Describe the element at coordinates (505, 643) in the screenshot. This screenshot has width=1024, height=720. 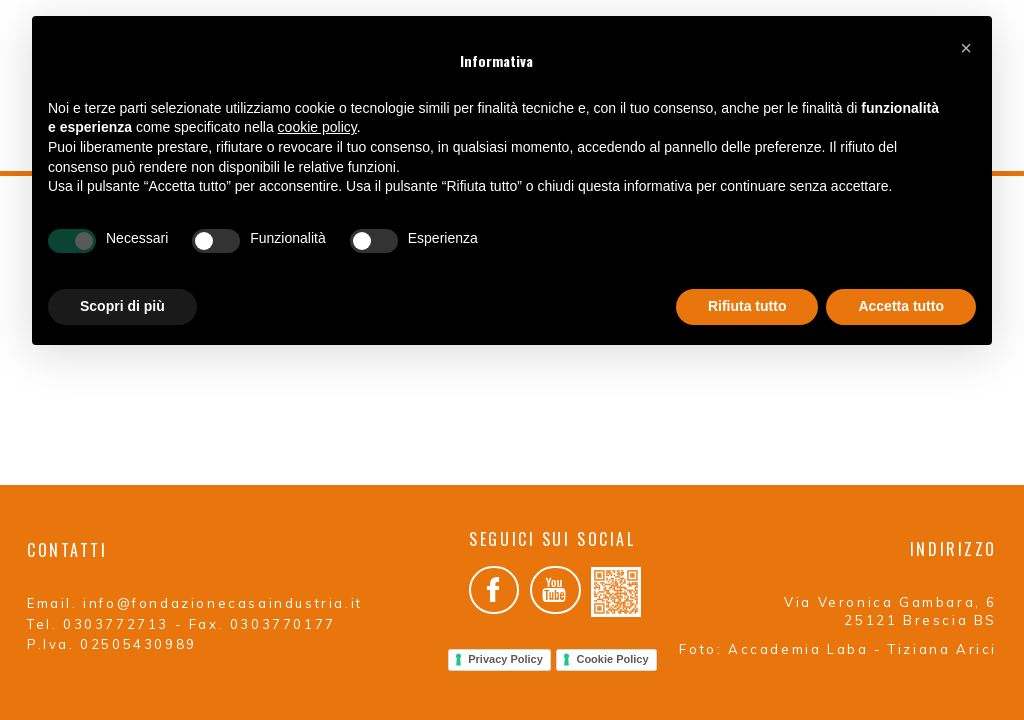
I see `Privacy Policy` at that location.